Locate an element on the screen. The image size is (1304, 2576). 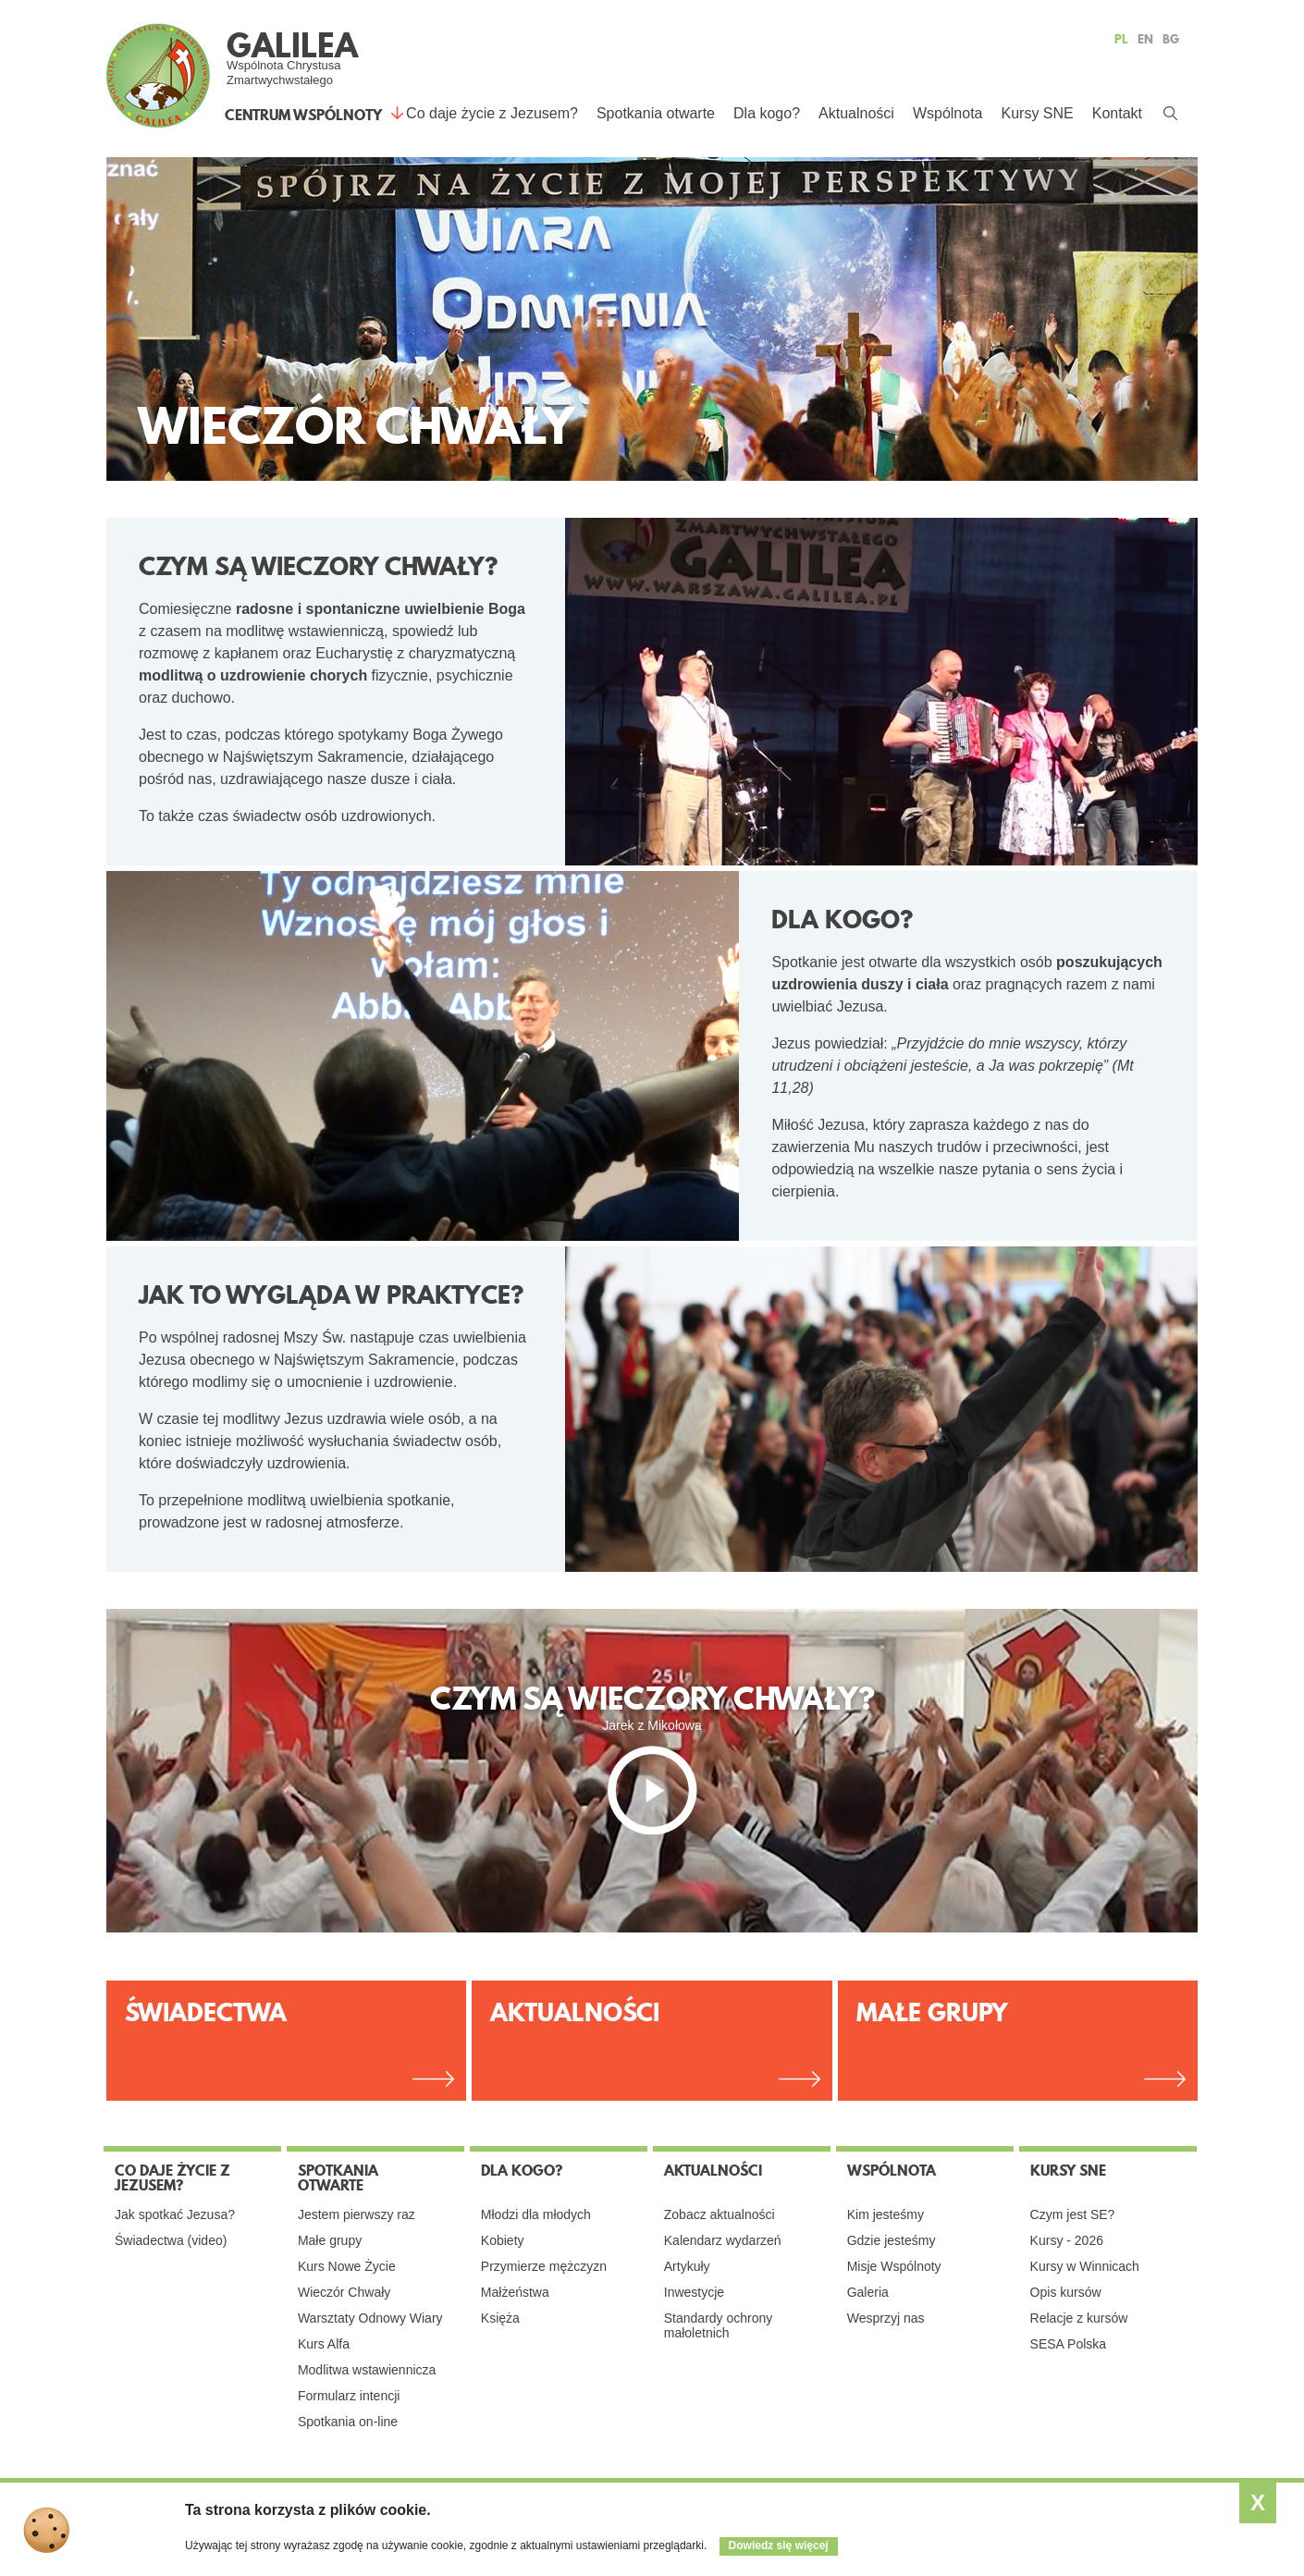
PL is located at coordinates (1121, 39).